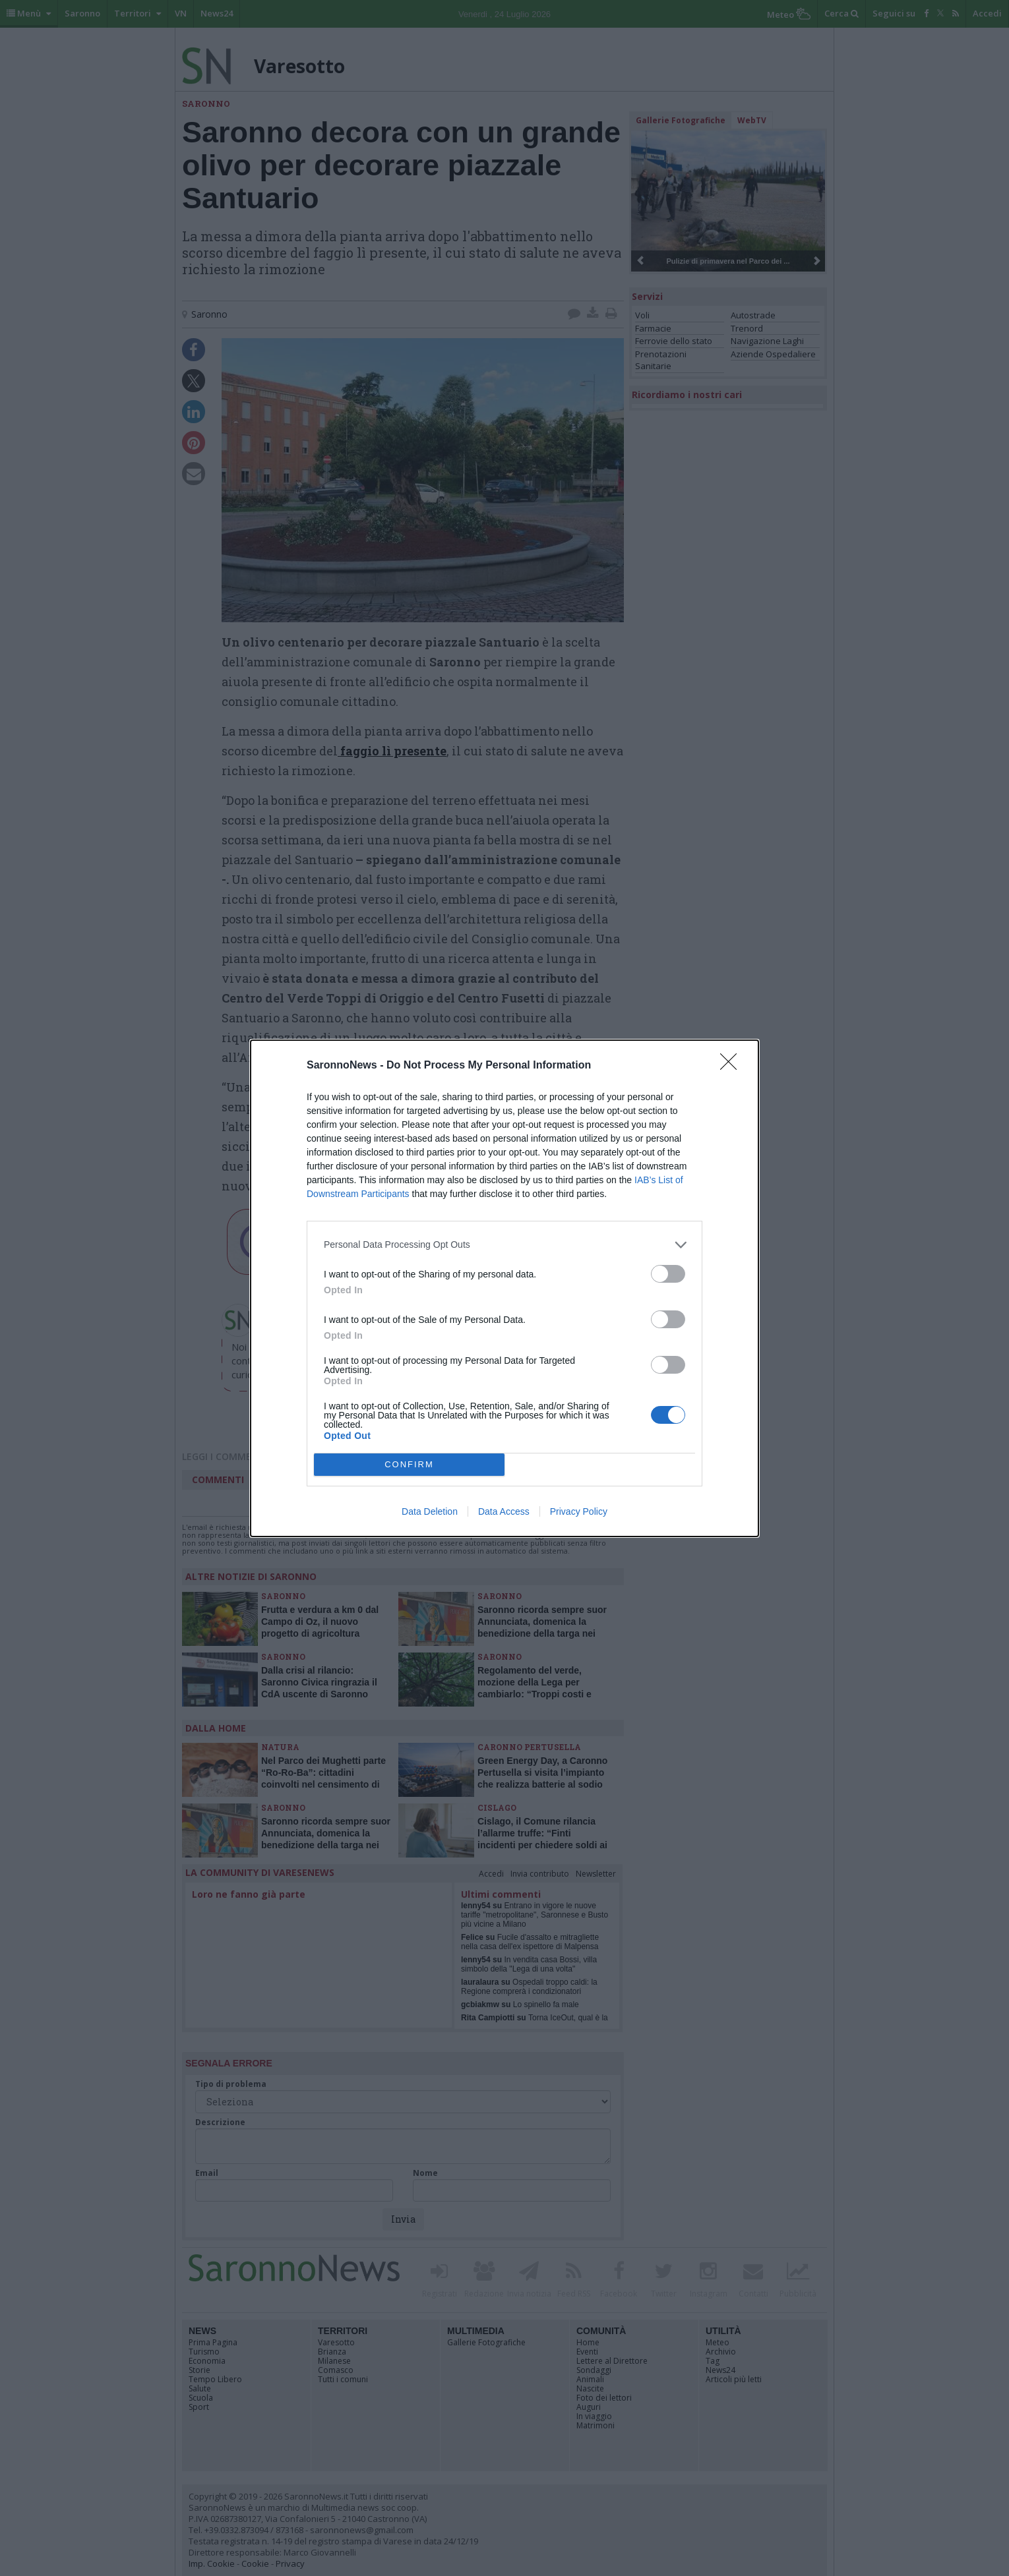 This screenshot has width=1009, height=2576. What do you see at coordinates (732, 1065) in the screenshot?
I see `[Close]` at bounding box center [732, 1065].